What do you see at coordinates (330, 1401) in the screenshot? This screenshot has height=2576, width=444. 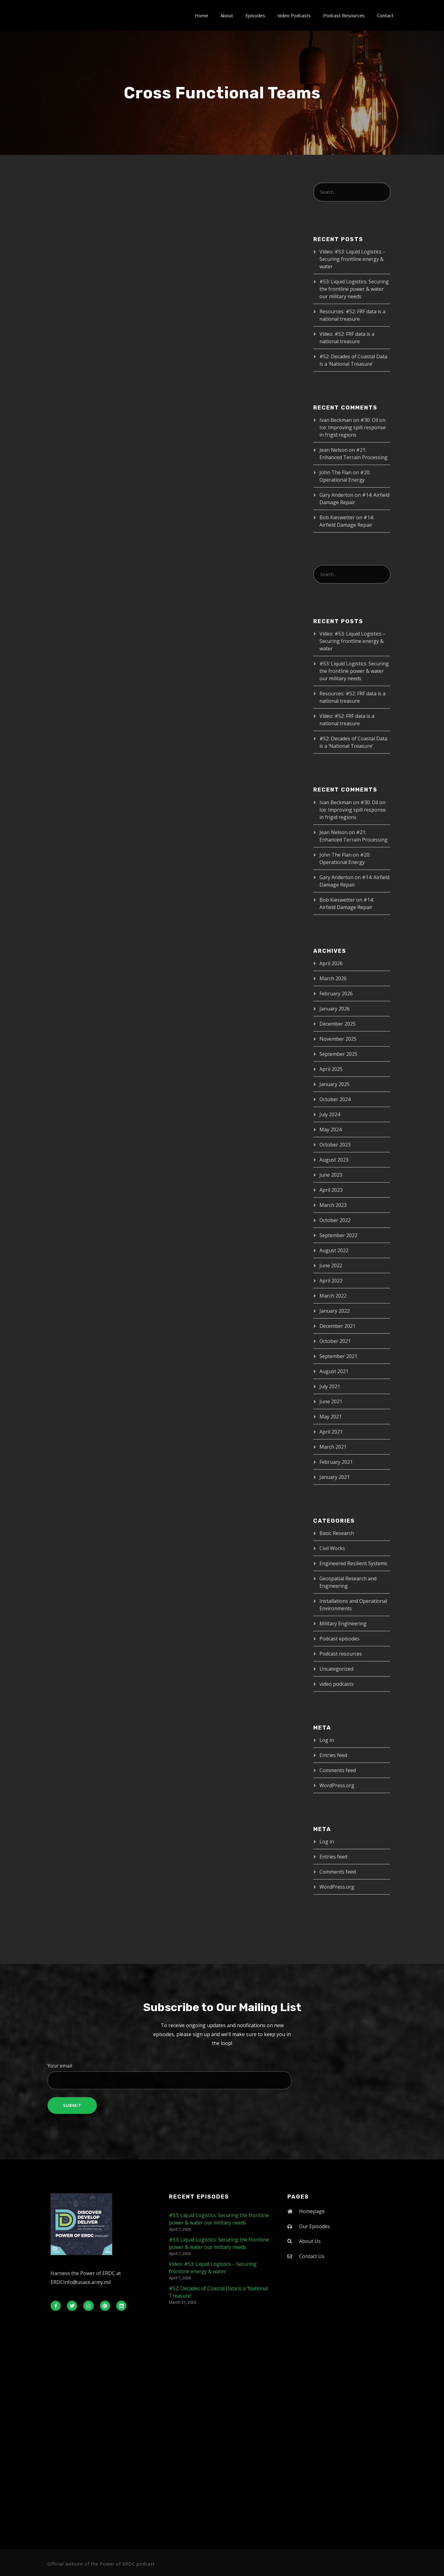 I see `June 2021` at bounding box center [330, 1401].